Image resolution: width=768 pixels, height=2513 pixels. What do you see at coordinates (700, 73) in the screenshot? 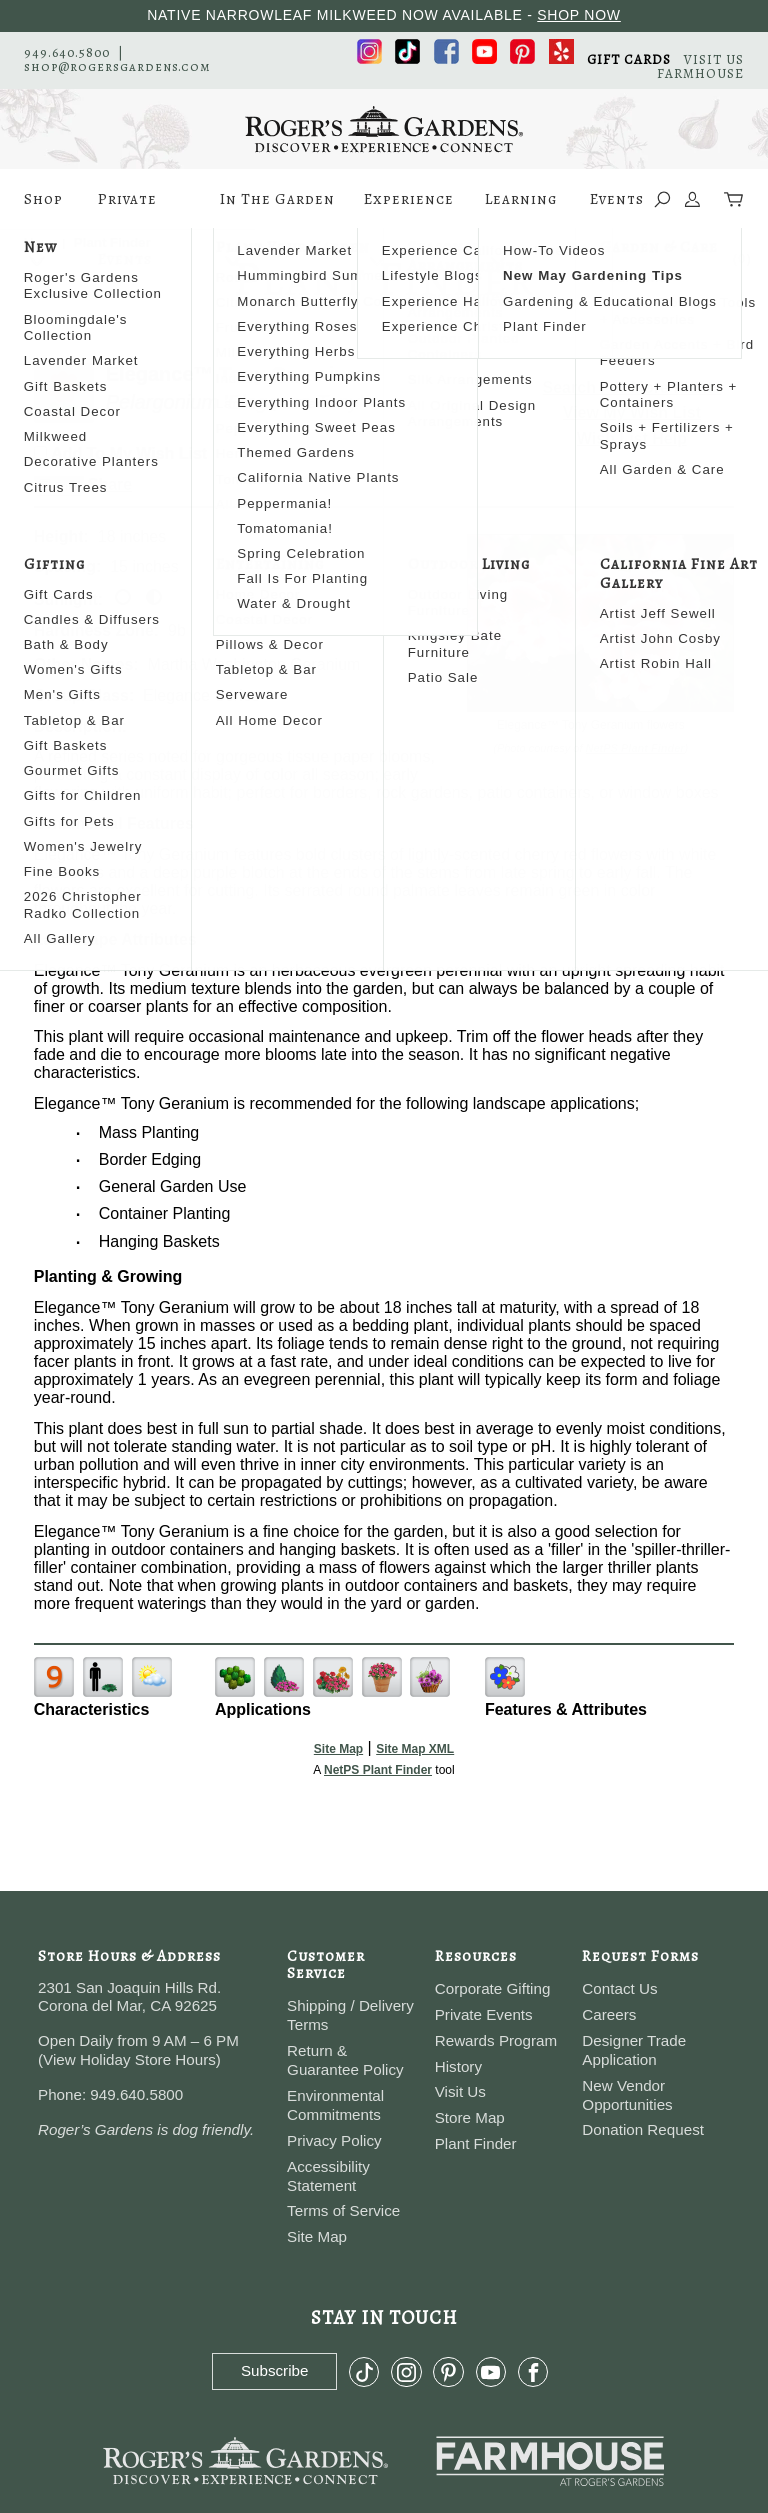
I see `FARMHOUSE` at bounding box center [700, 73].